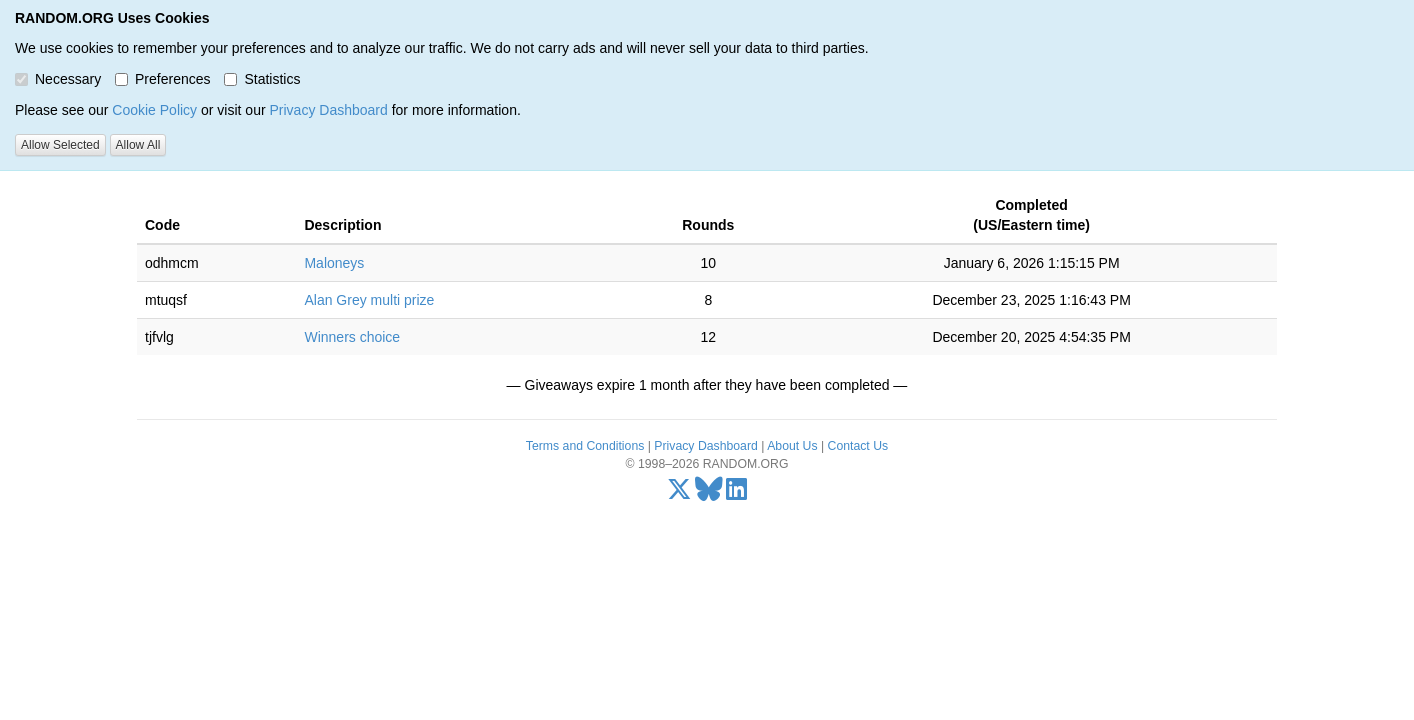 Image resolution: width=1414 pixels, height=720 pixels. Describe the element at coordinates (138, 145) in the screenshot. I see `Allow All` at that location.